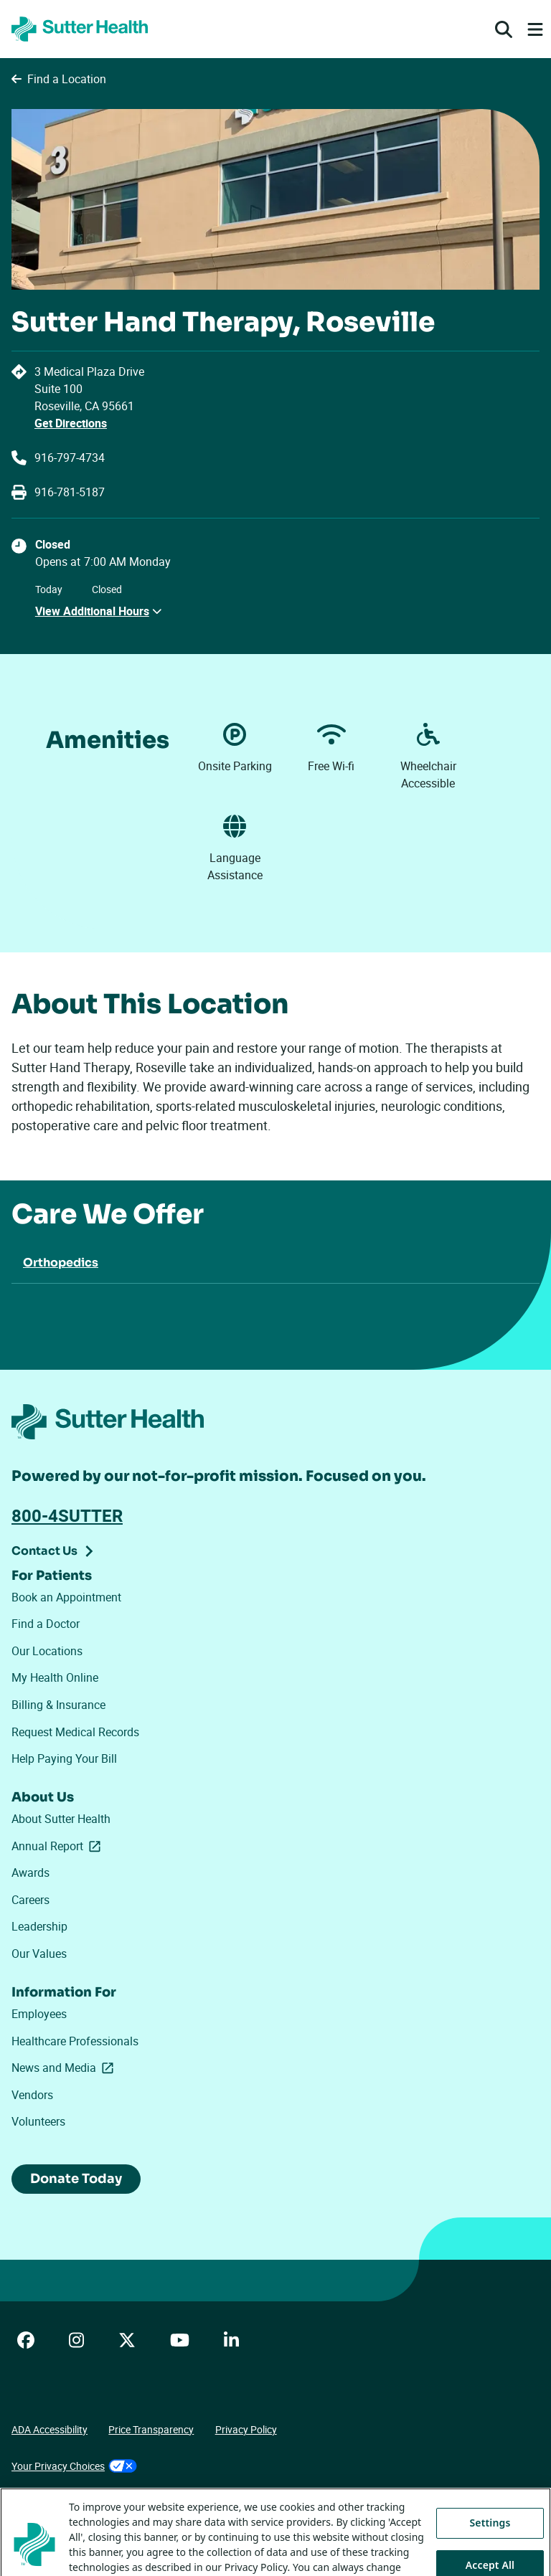 This screenshot has height=2576, width=551. I want to click on Contact Us, so click(44, 1550).